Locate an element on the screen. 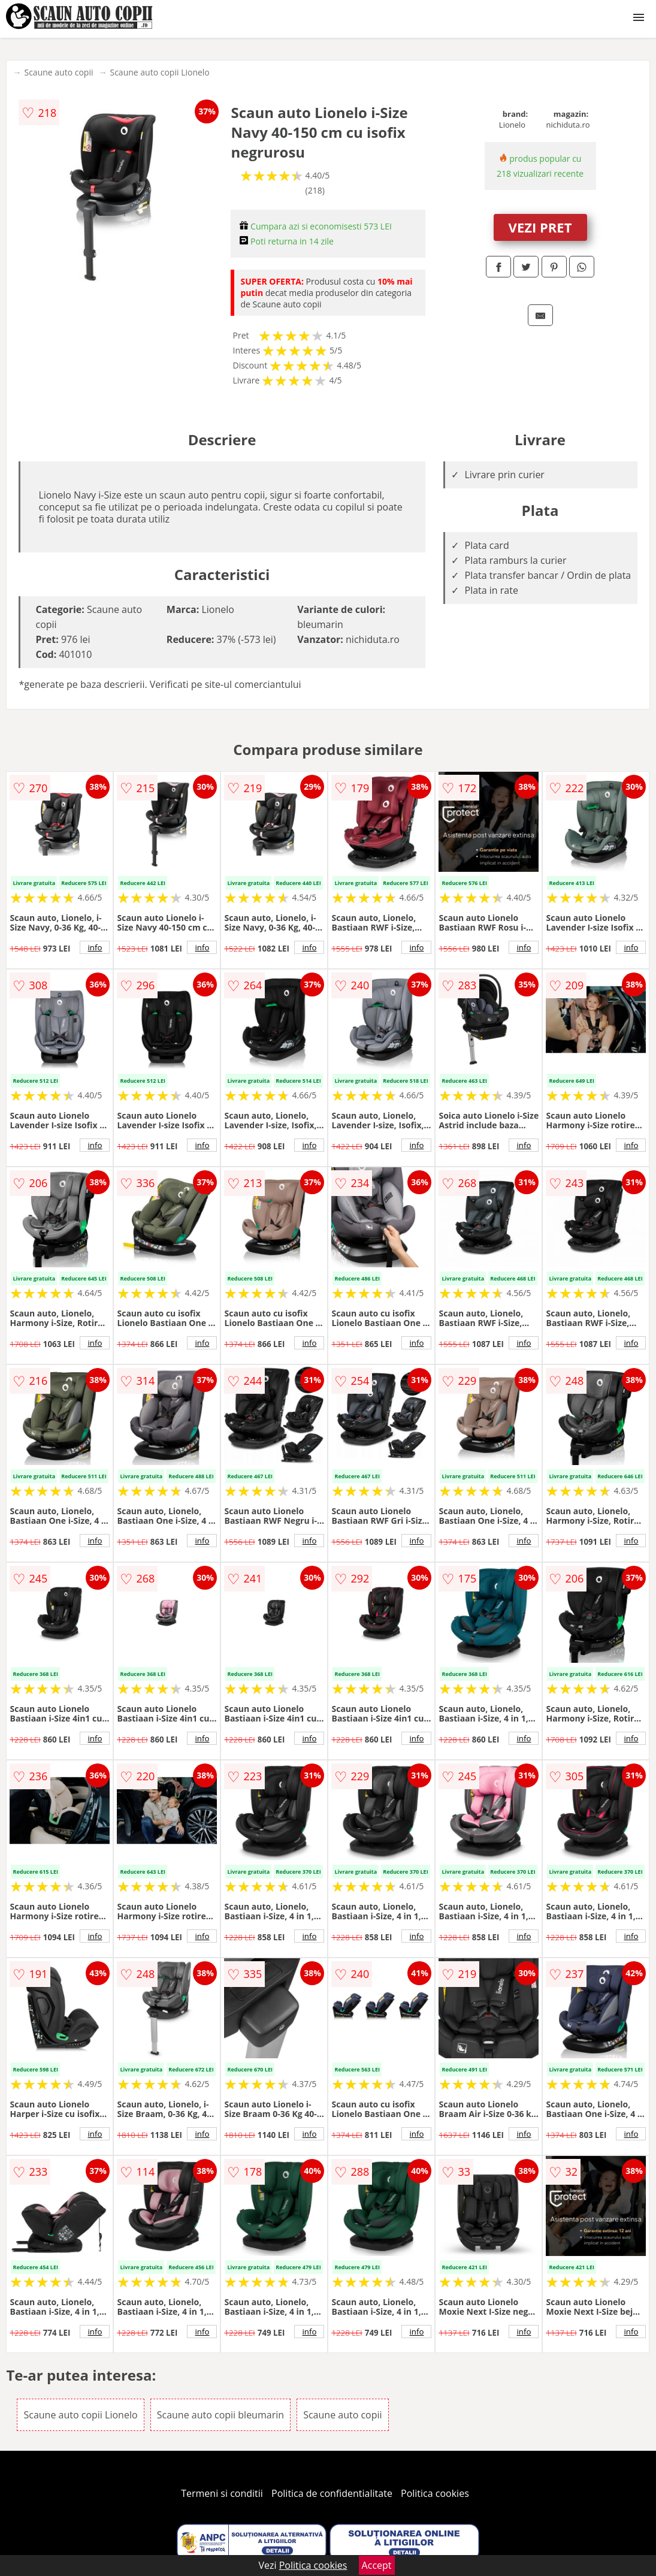 The image size is (656, 2576). VEZI PRET is located at coordinates (540, 227).